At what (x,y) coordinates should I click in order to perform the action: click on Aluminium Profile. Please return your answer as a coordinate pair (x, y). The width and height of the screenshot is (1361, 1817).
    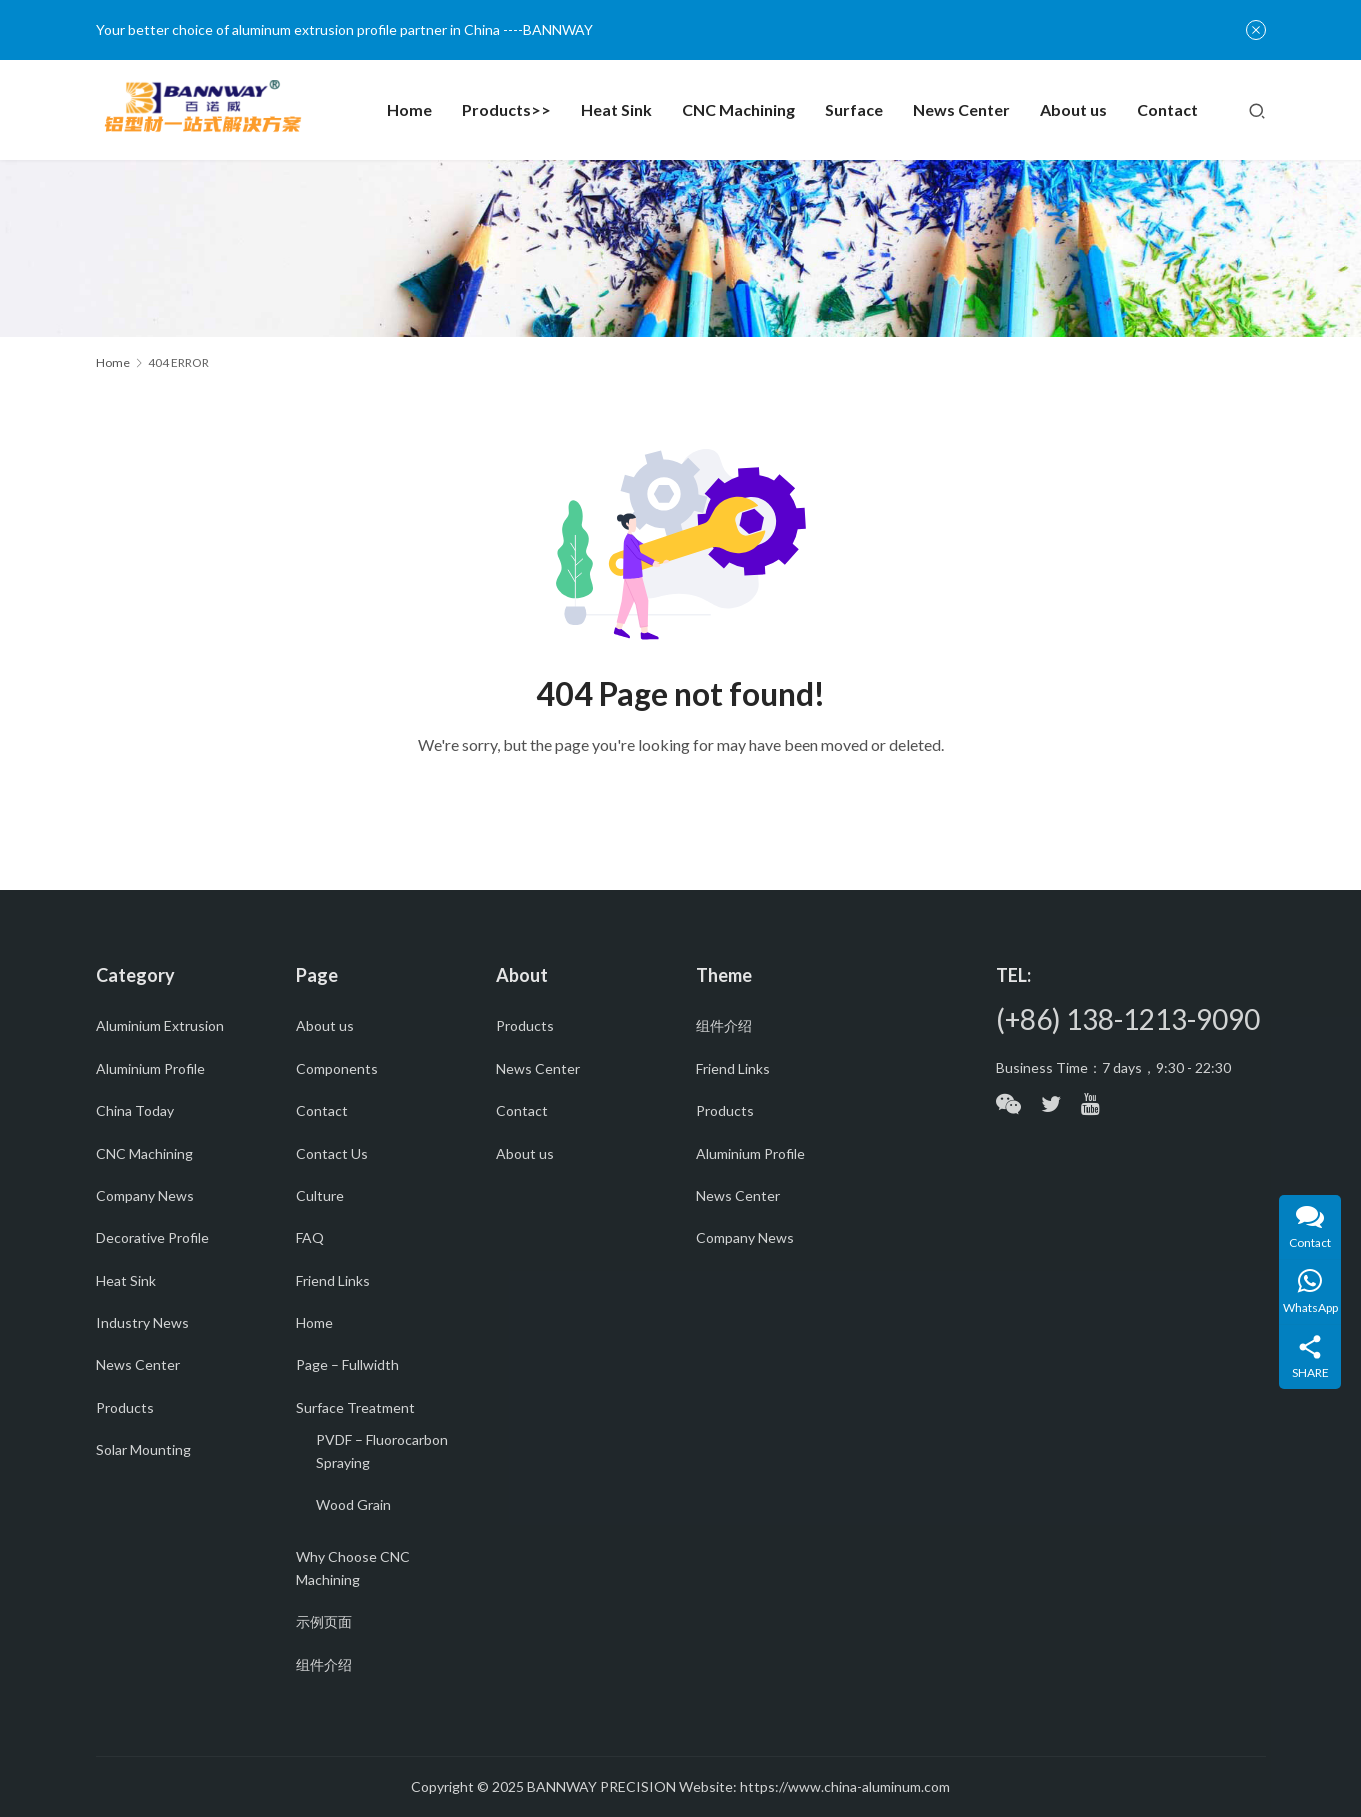
    Looking at the image, I should click on (150, 1068).